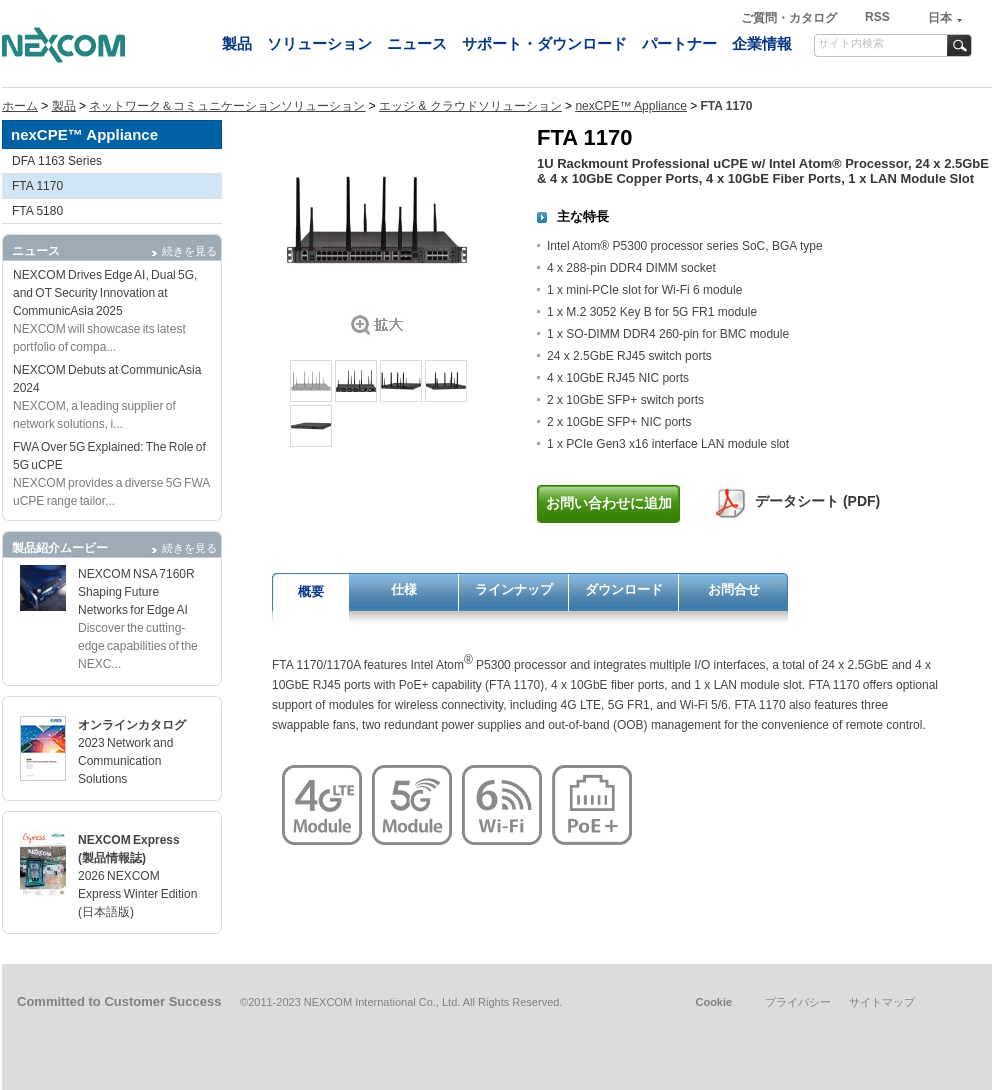 The height and width of the screenshot is (1090, 994). What do you see at coordinates (940, 18) in the screenshot?
I see `日本` at bounding box center [940, 18].